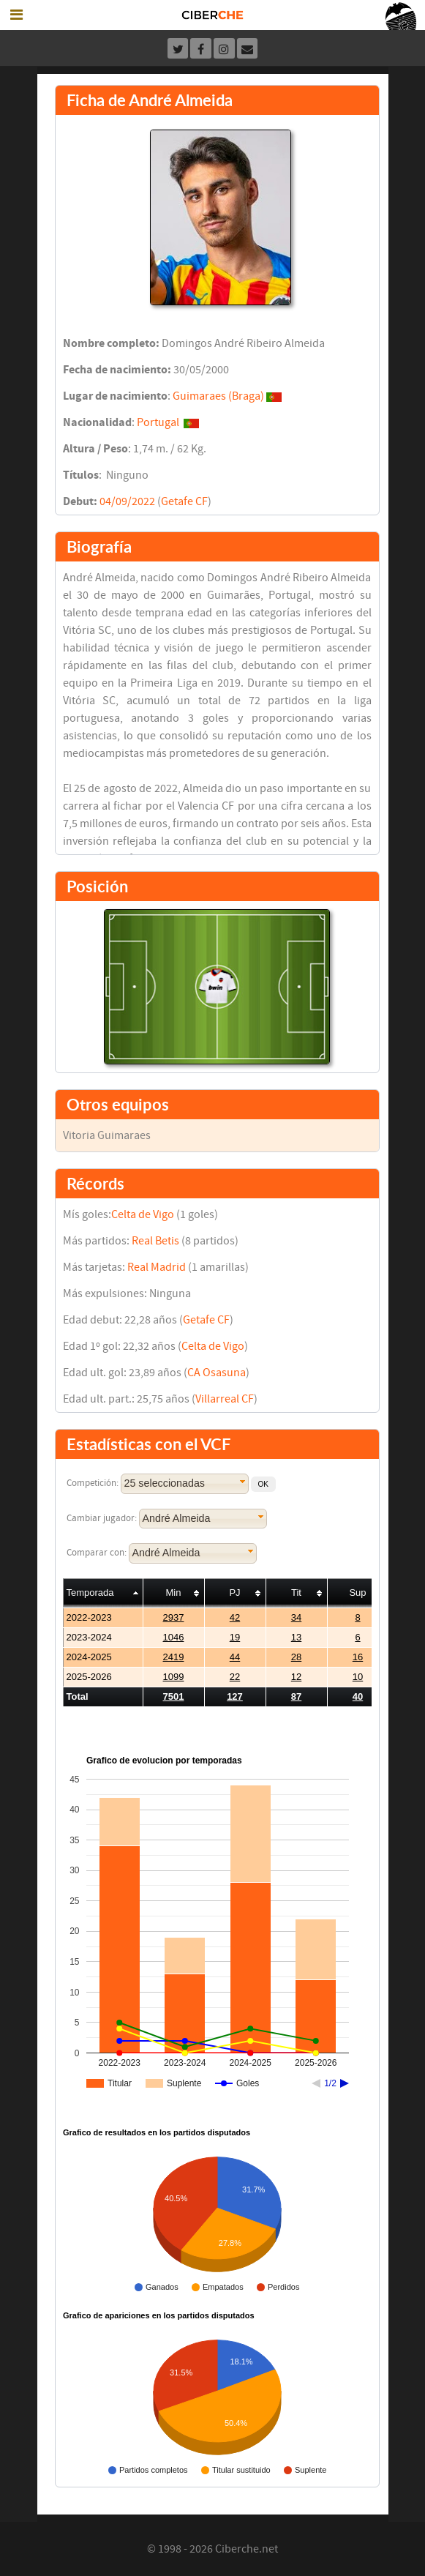  What do you see at coordinates (184, 501) in the screenshot?
I see `Getafe CF` at bounding box center [184, 501].